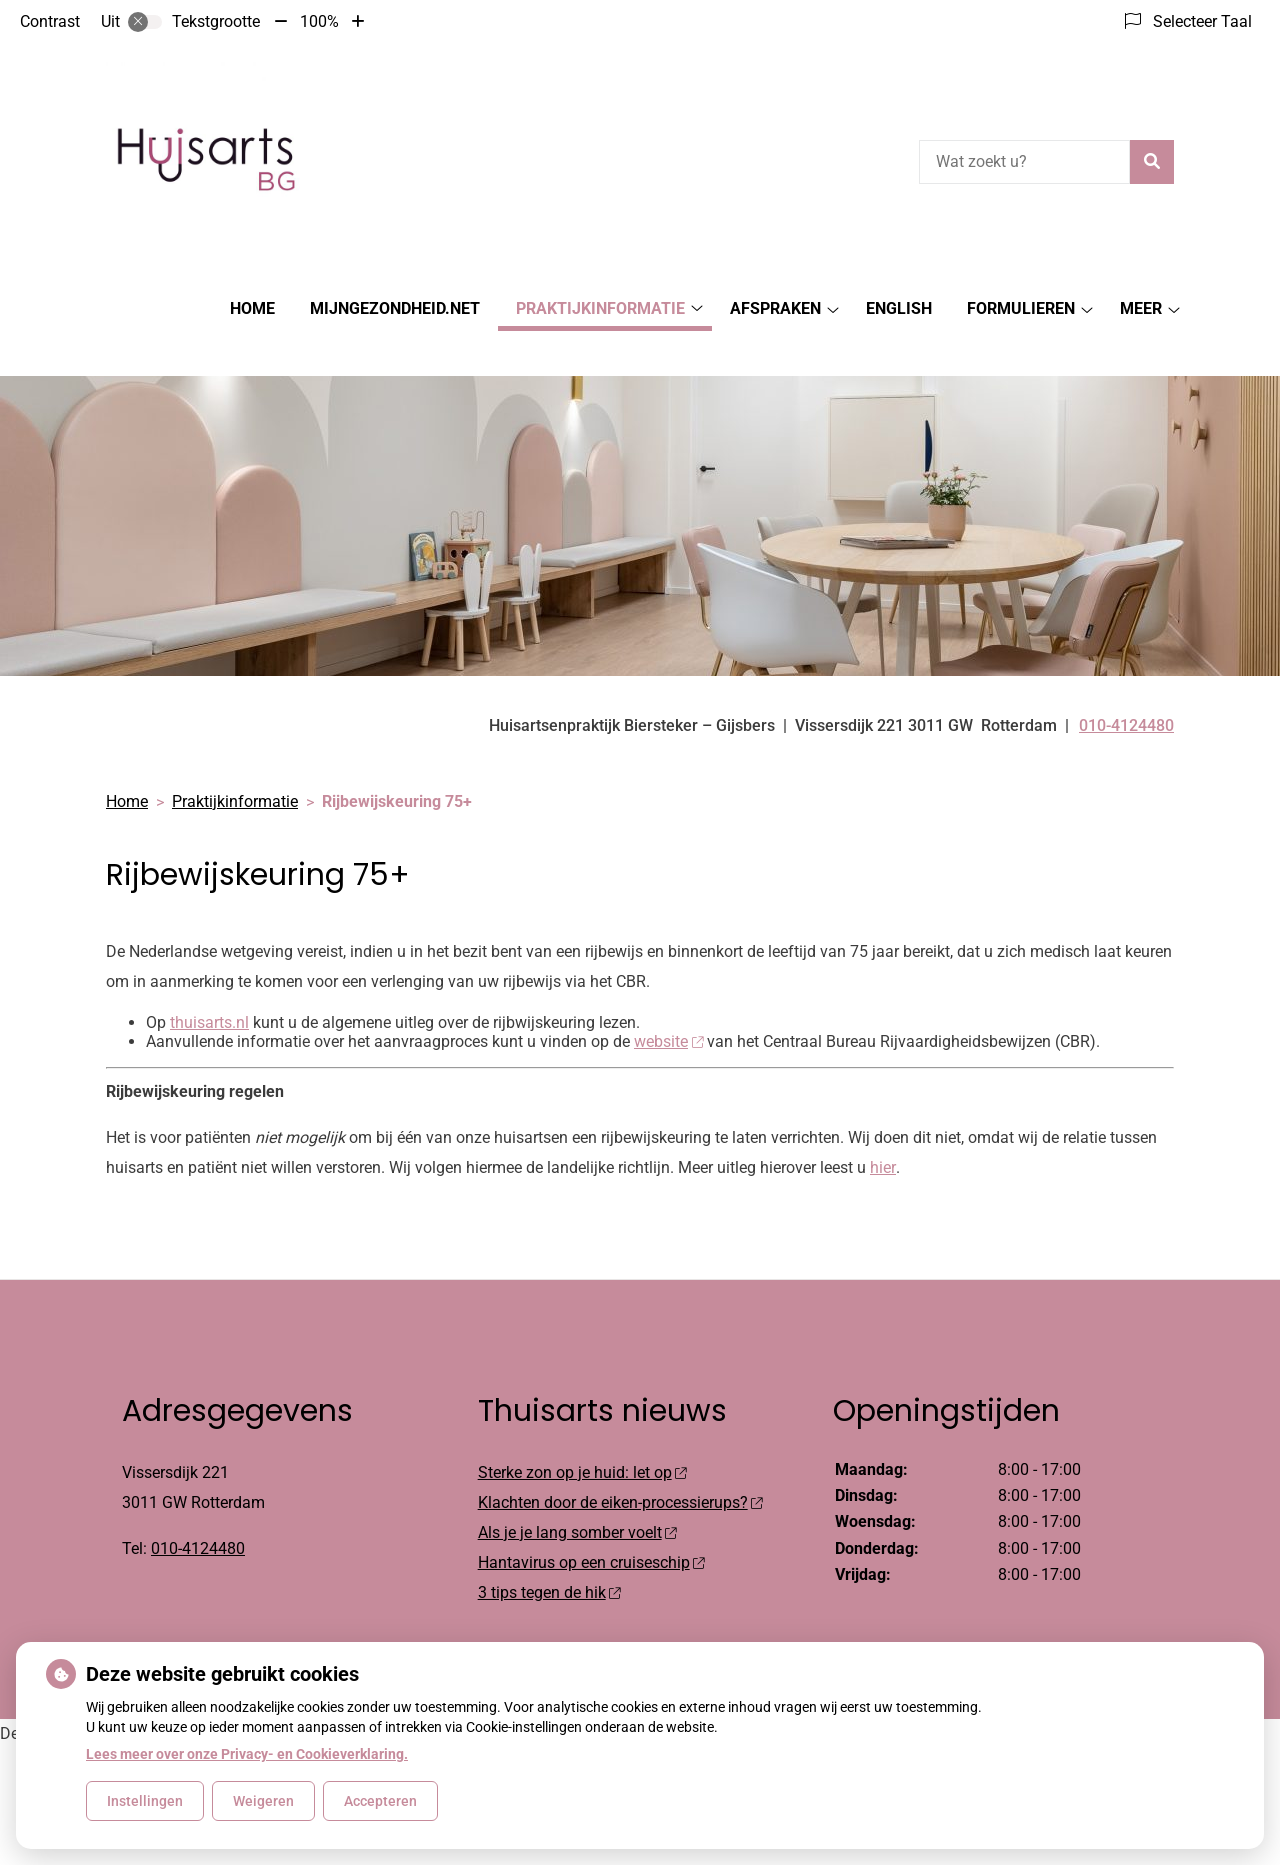 This screenshot has width=1280, height=1865. What do you see at coordinates (668, 1006) in the screenshot?
I see `website` at bounding box center [668, 1006].